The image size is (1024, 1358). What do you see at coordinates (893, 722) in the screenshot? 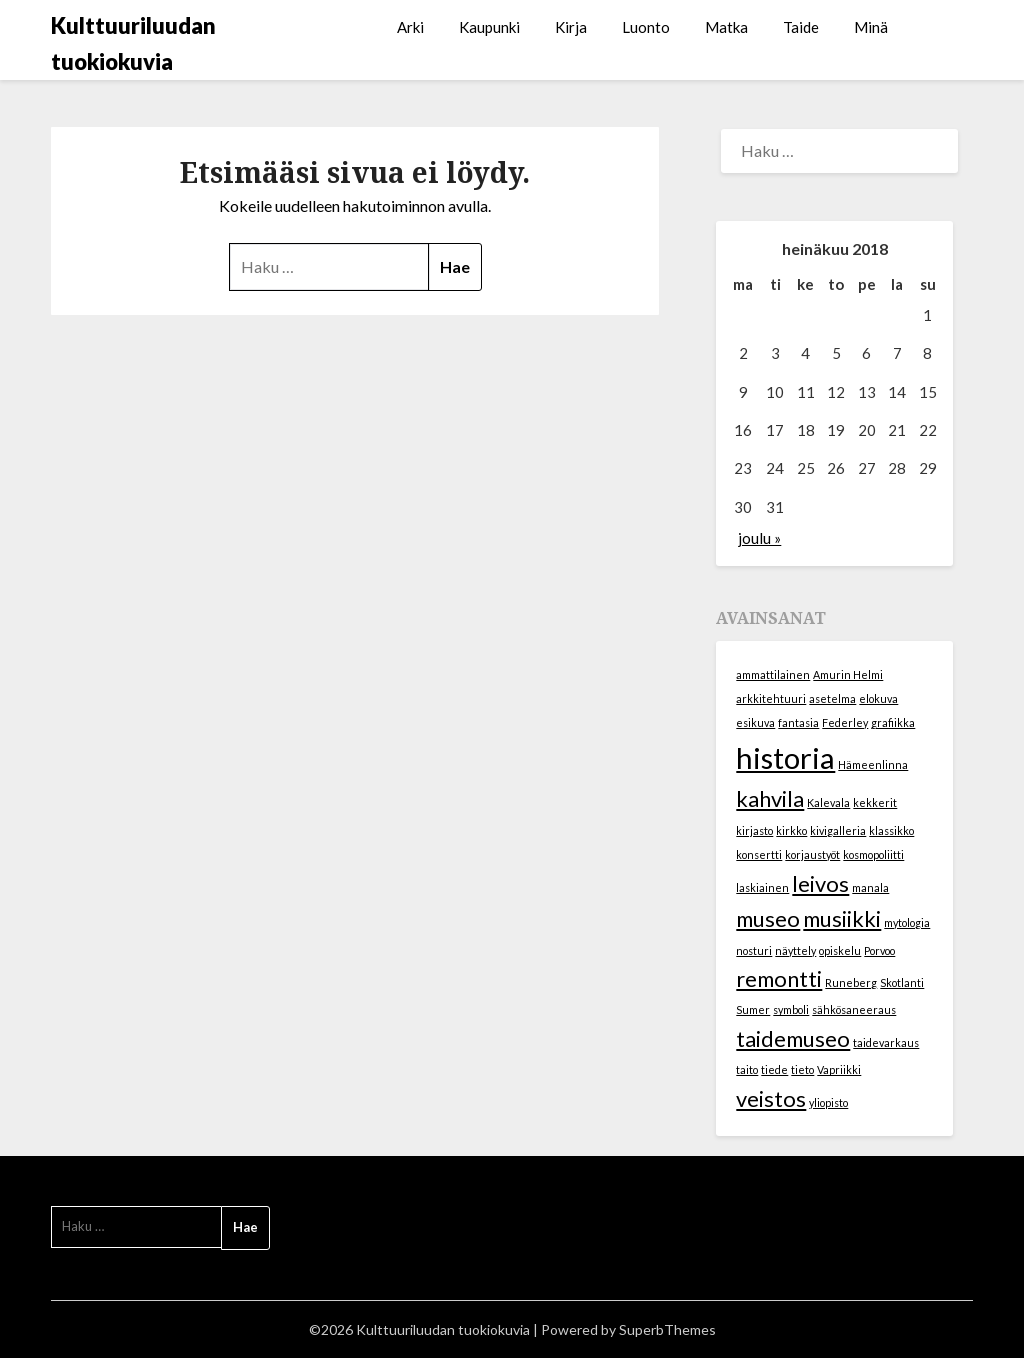
I see `grafiikka [grafiikka (1 kohde)]` at bounding box center [893, 722].